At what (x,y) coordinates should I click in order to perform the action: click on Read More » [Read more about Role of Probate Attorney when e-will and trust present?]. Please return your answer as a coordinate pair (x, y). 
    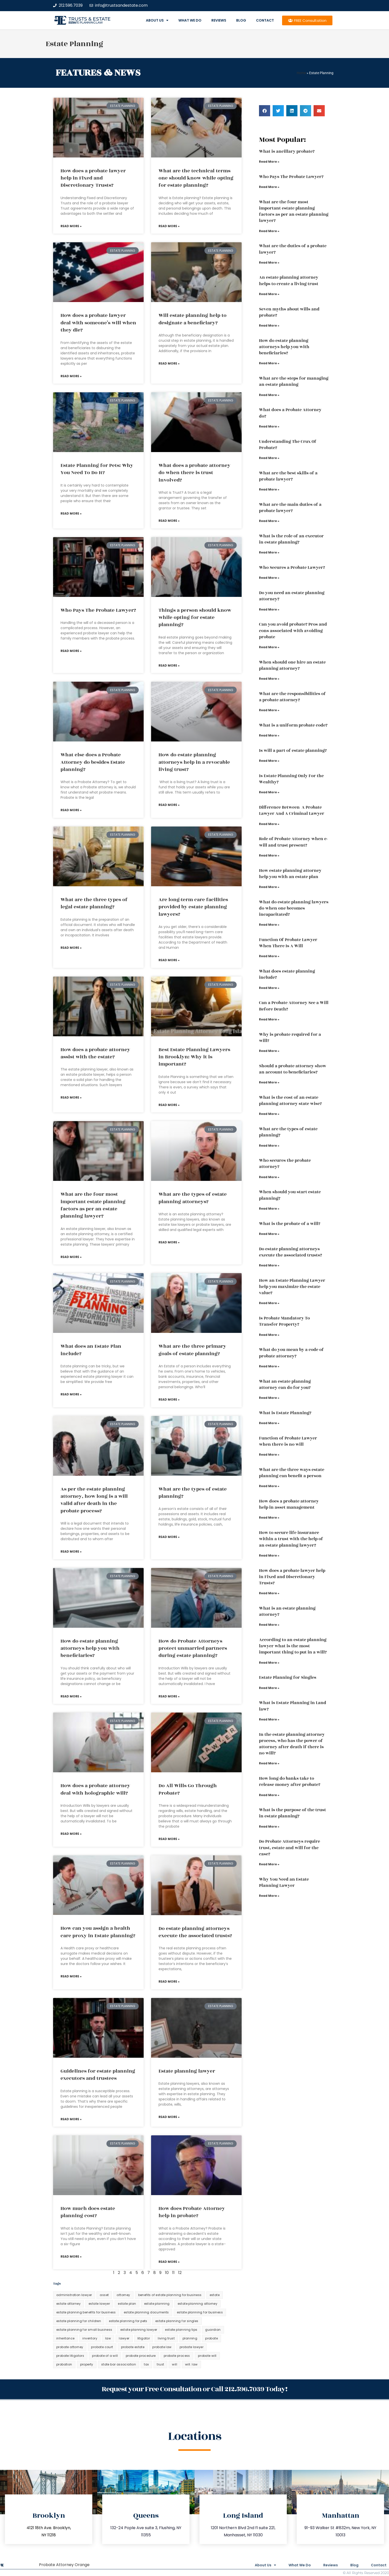
    Looking at the image, I should click on (269, 855).